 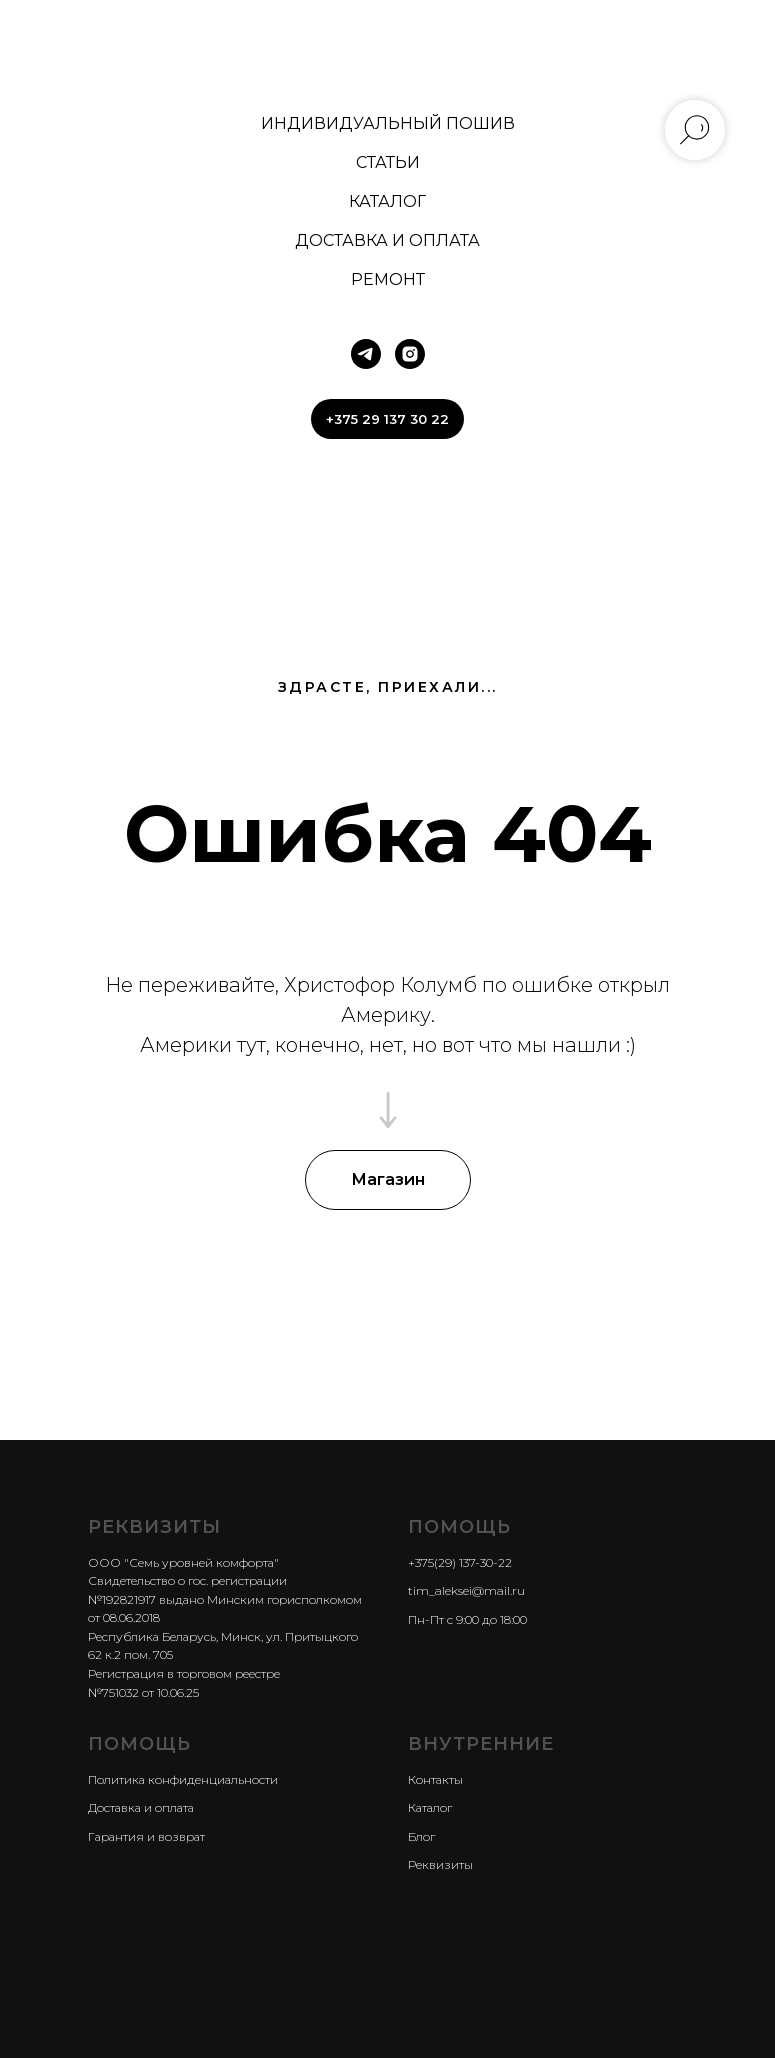 I want to click on ИНДИВИДУАЛЬНЫЙ ПОШИВ, so click(x=388, y=123).